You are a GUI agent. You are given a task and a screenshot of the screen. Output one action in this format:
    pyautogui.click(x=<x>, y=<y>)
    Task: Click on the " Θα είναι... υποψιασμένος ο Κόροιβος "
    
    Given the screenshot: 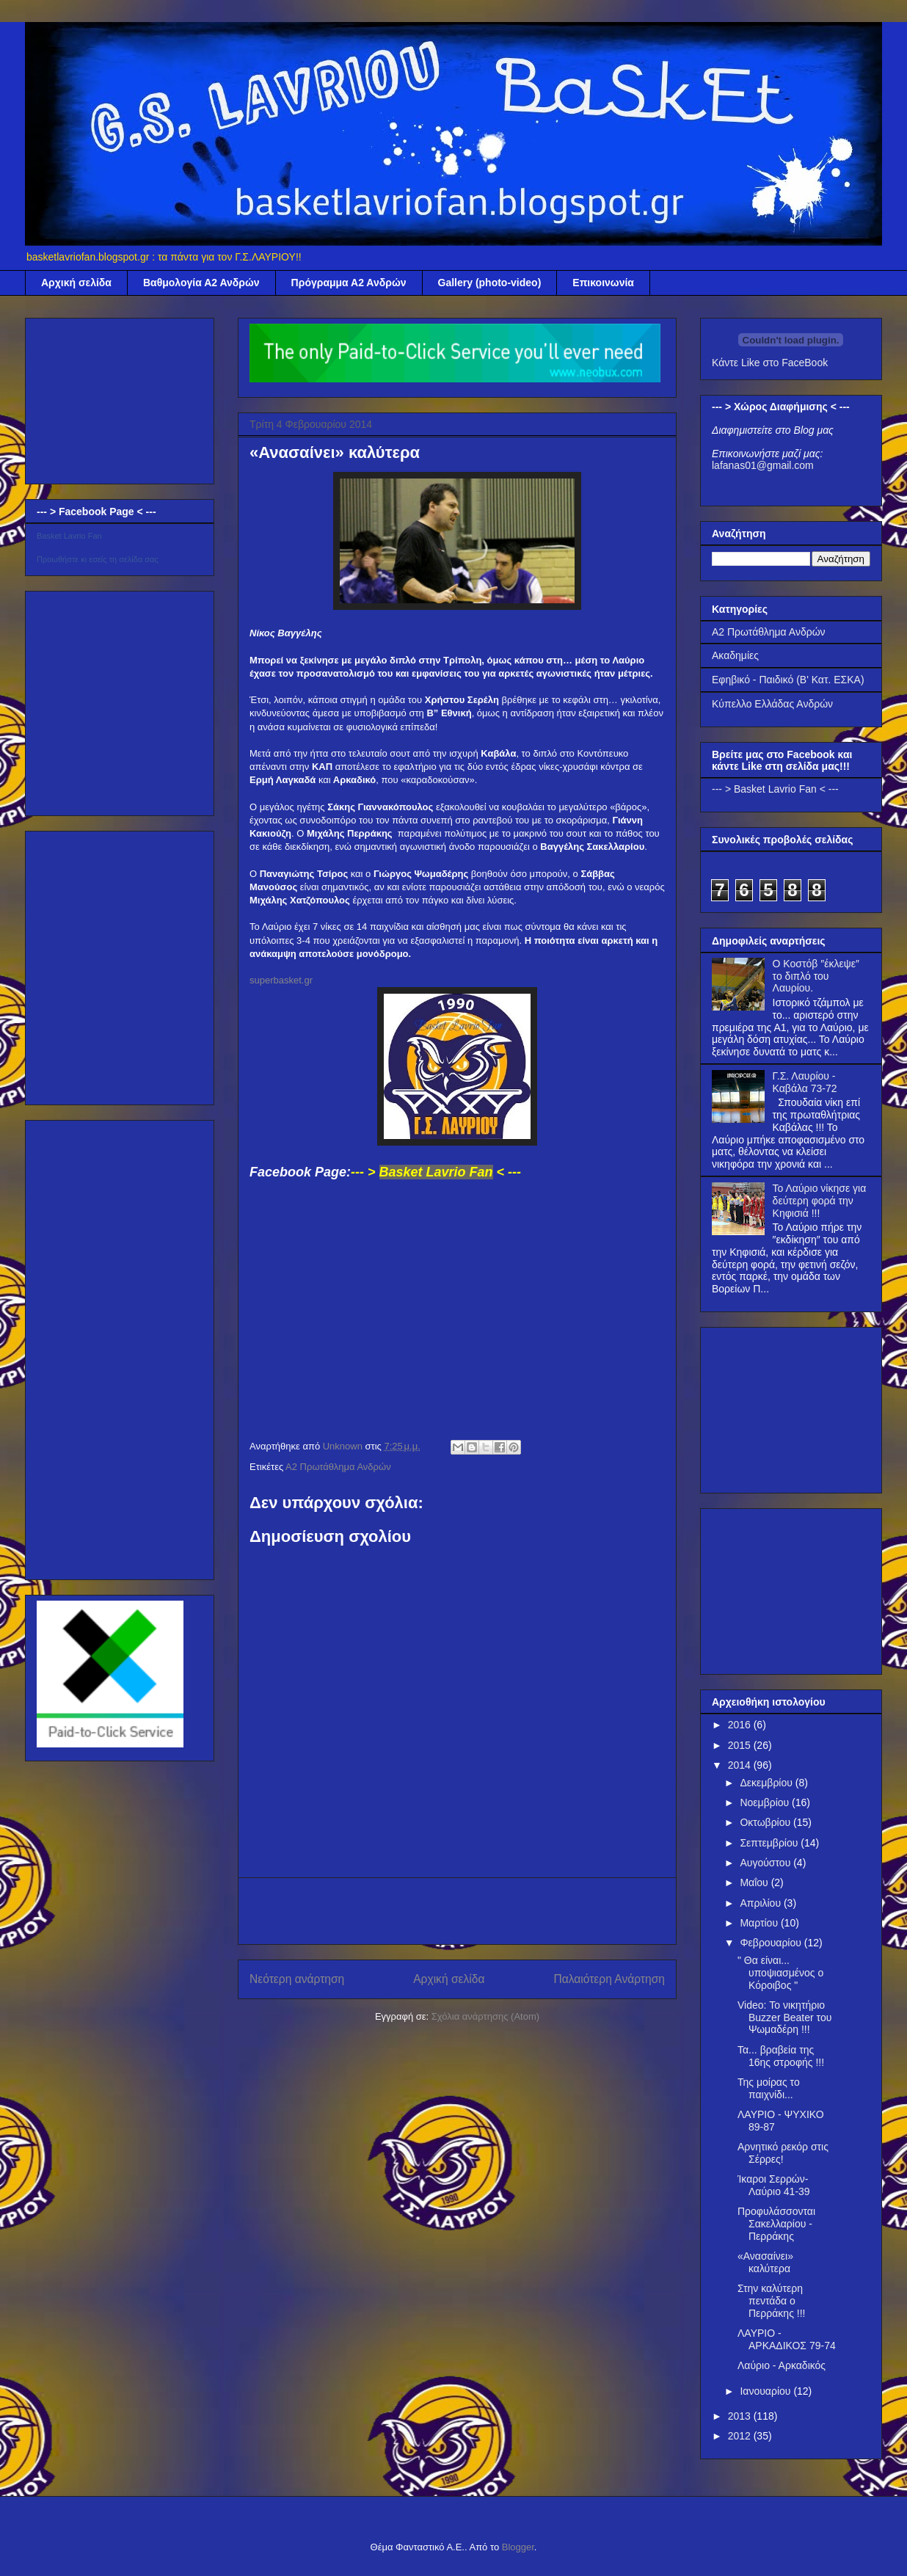 What is the action you would take?
    pyautogui.click(x=780, y=1972)
    